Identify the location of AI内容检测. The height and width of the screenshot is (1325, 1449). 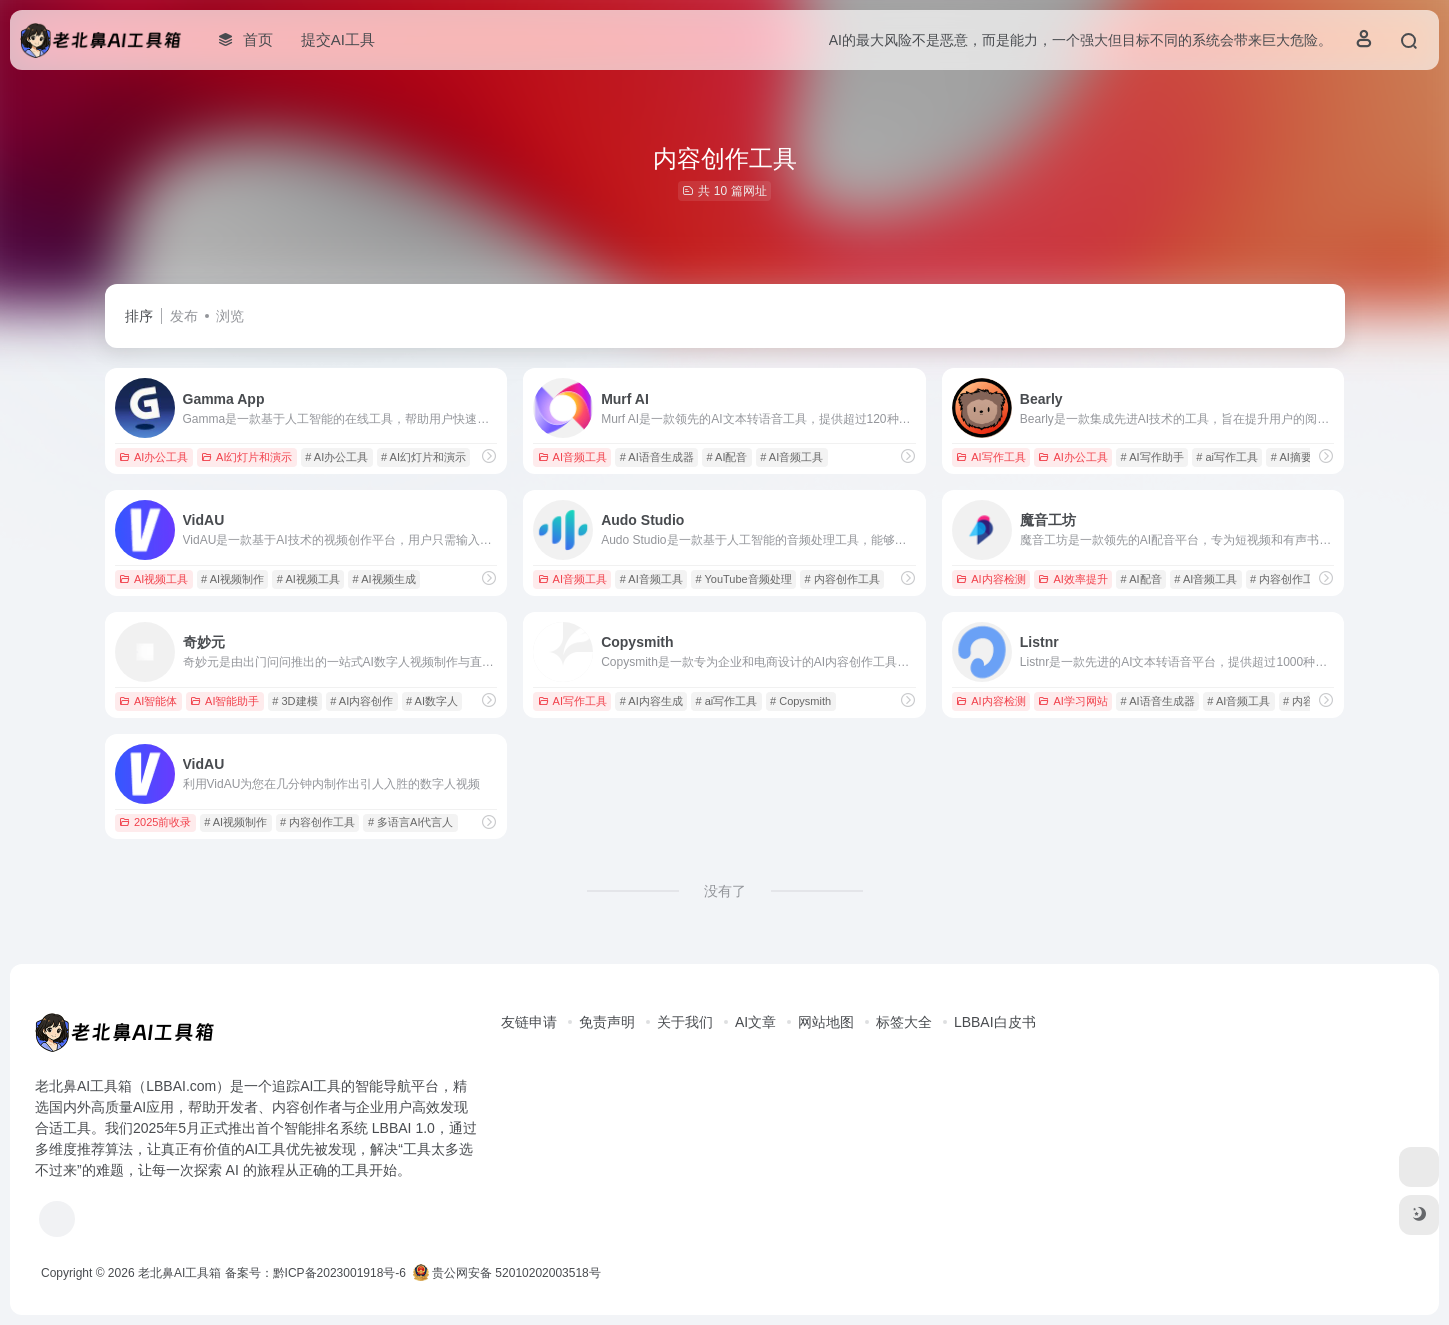
(990, 579).